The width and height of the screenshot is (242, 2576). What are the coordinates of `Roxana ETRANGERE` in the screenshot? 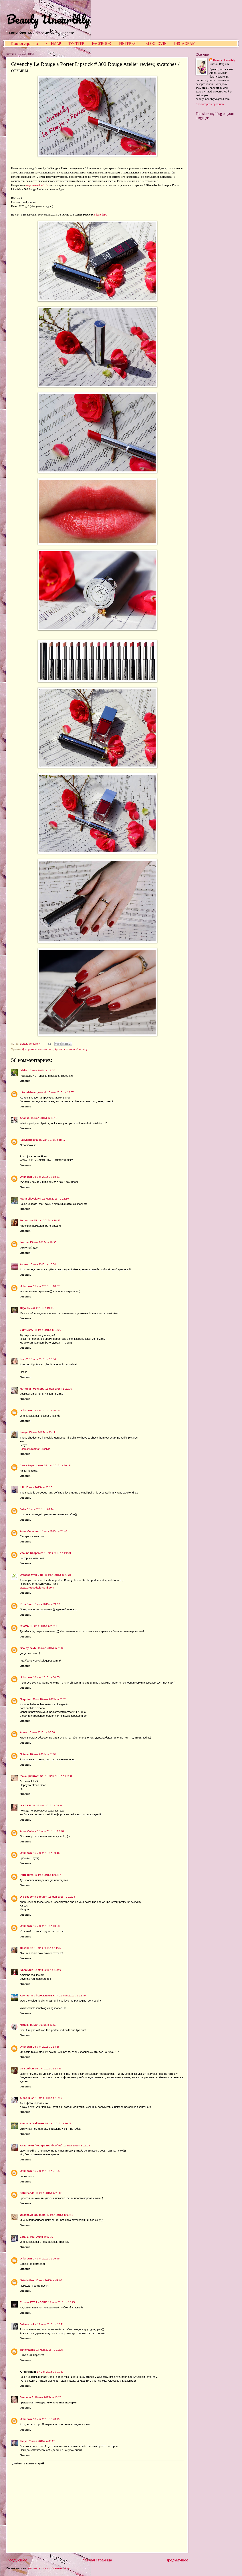 It's located at (33, 2302).